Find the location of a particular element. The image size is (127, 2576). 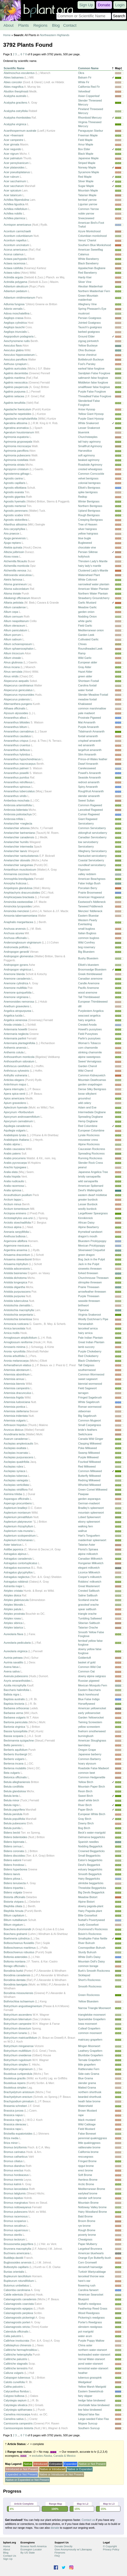

walking fern is located at coordinates (85, 1526).